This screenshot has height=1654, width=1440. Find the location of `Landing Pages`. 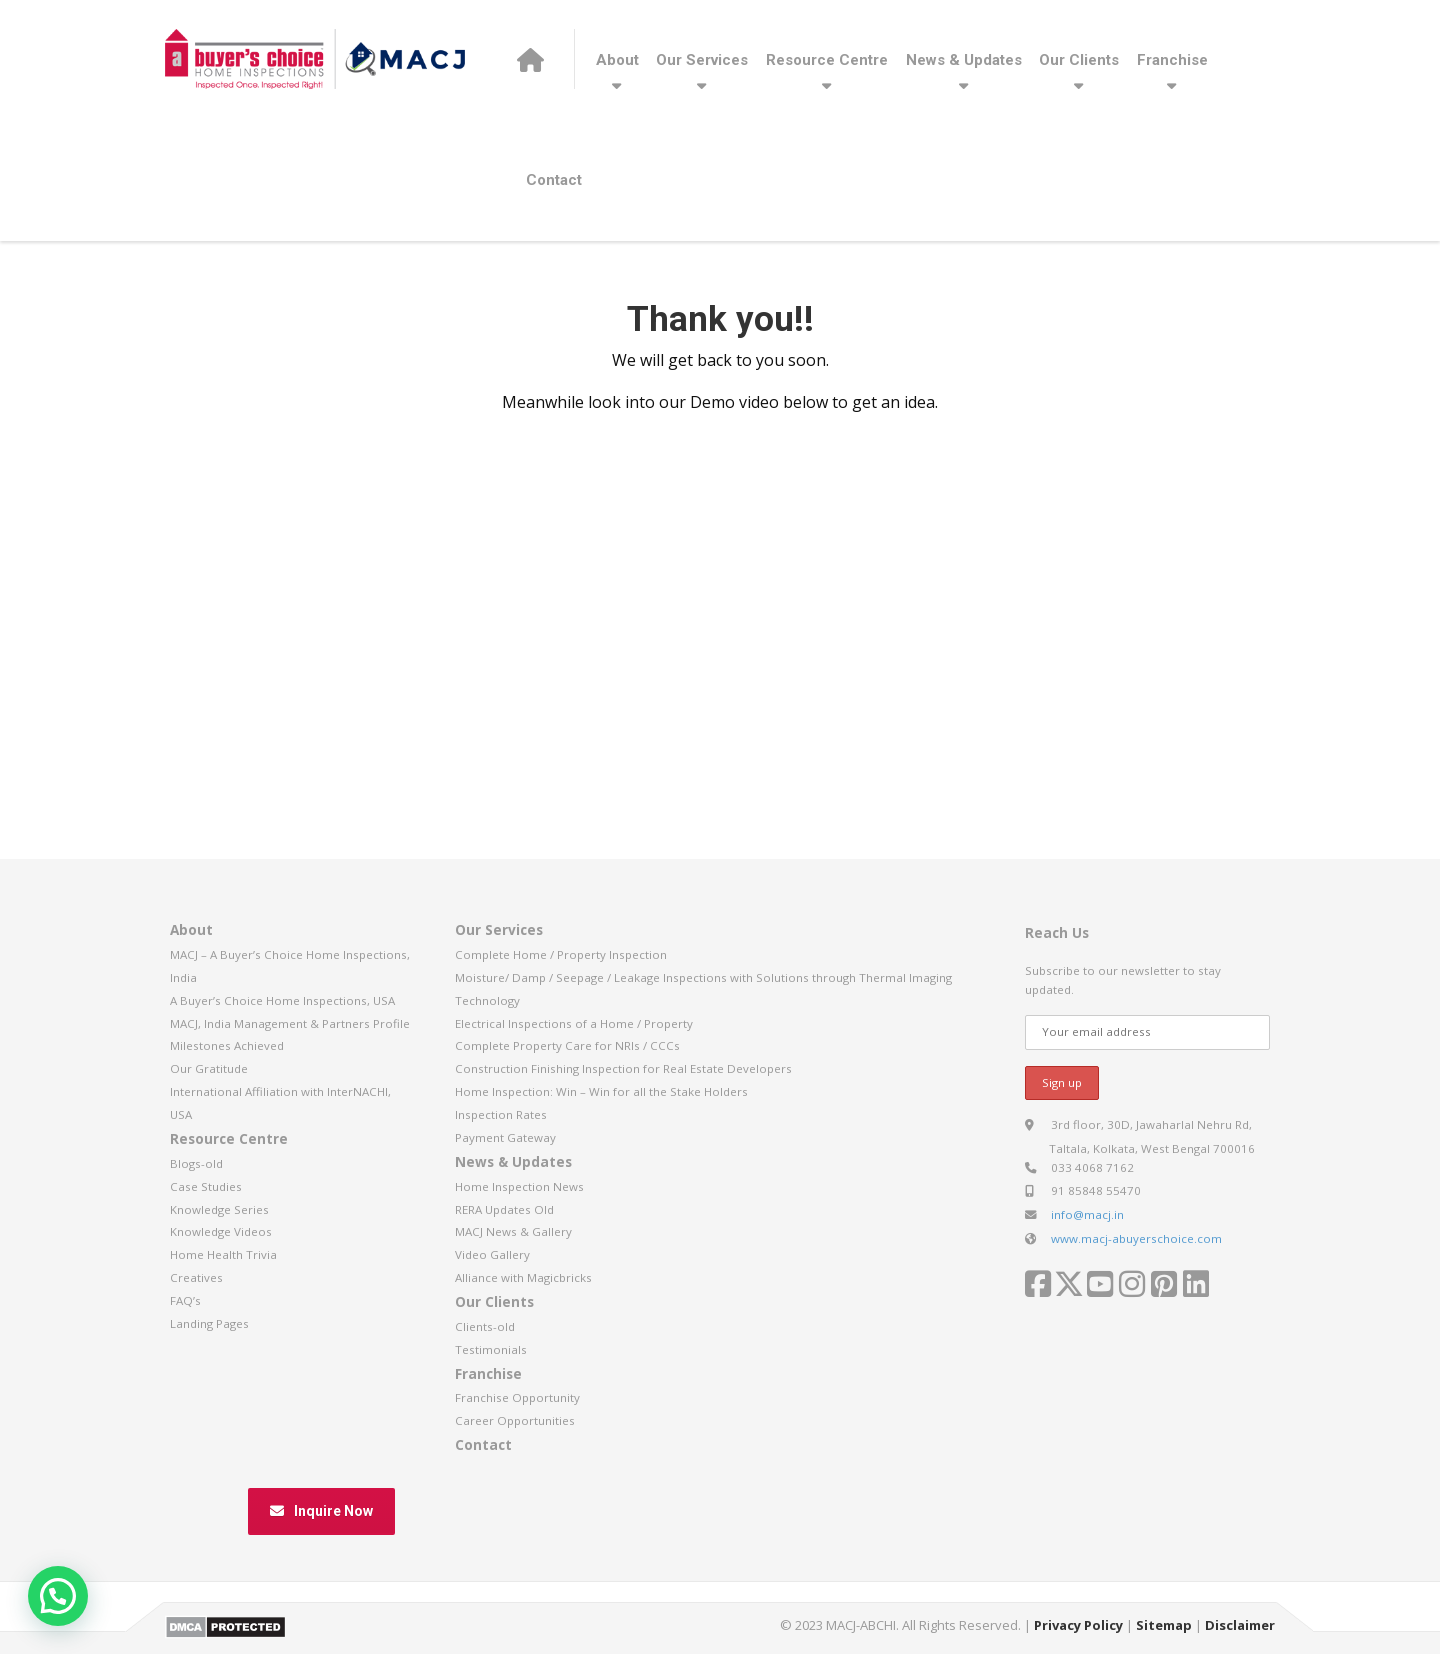

Landing Pages is located at coordinates (209, 1323).